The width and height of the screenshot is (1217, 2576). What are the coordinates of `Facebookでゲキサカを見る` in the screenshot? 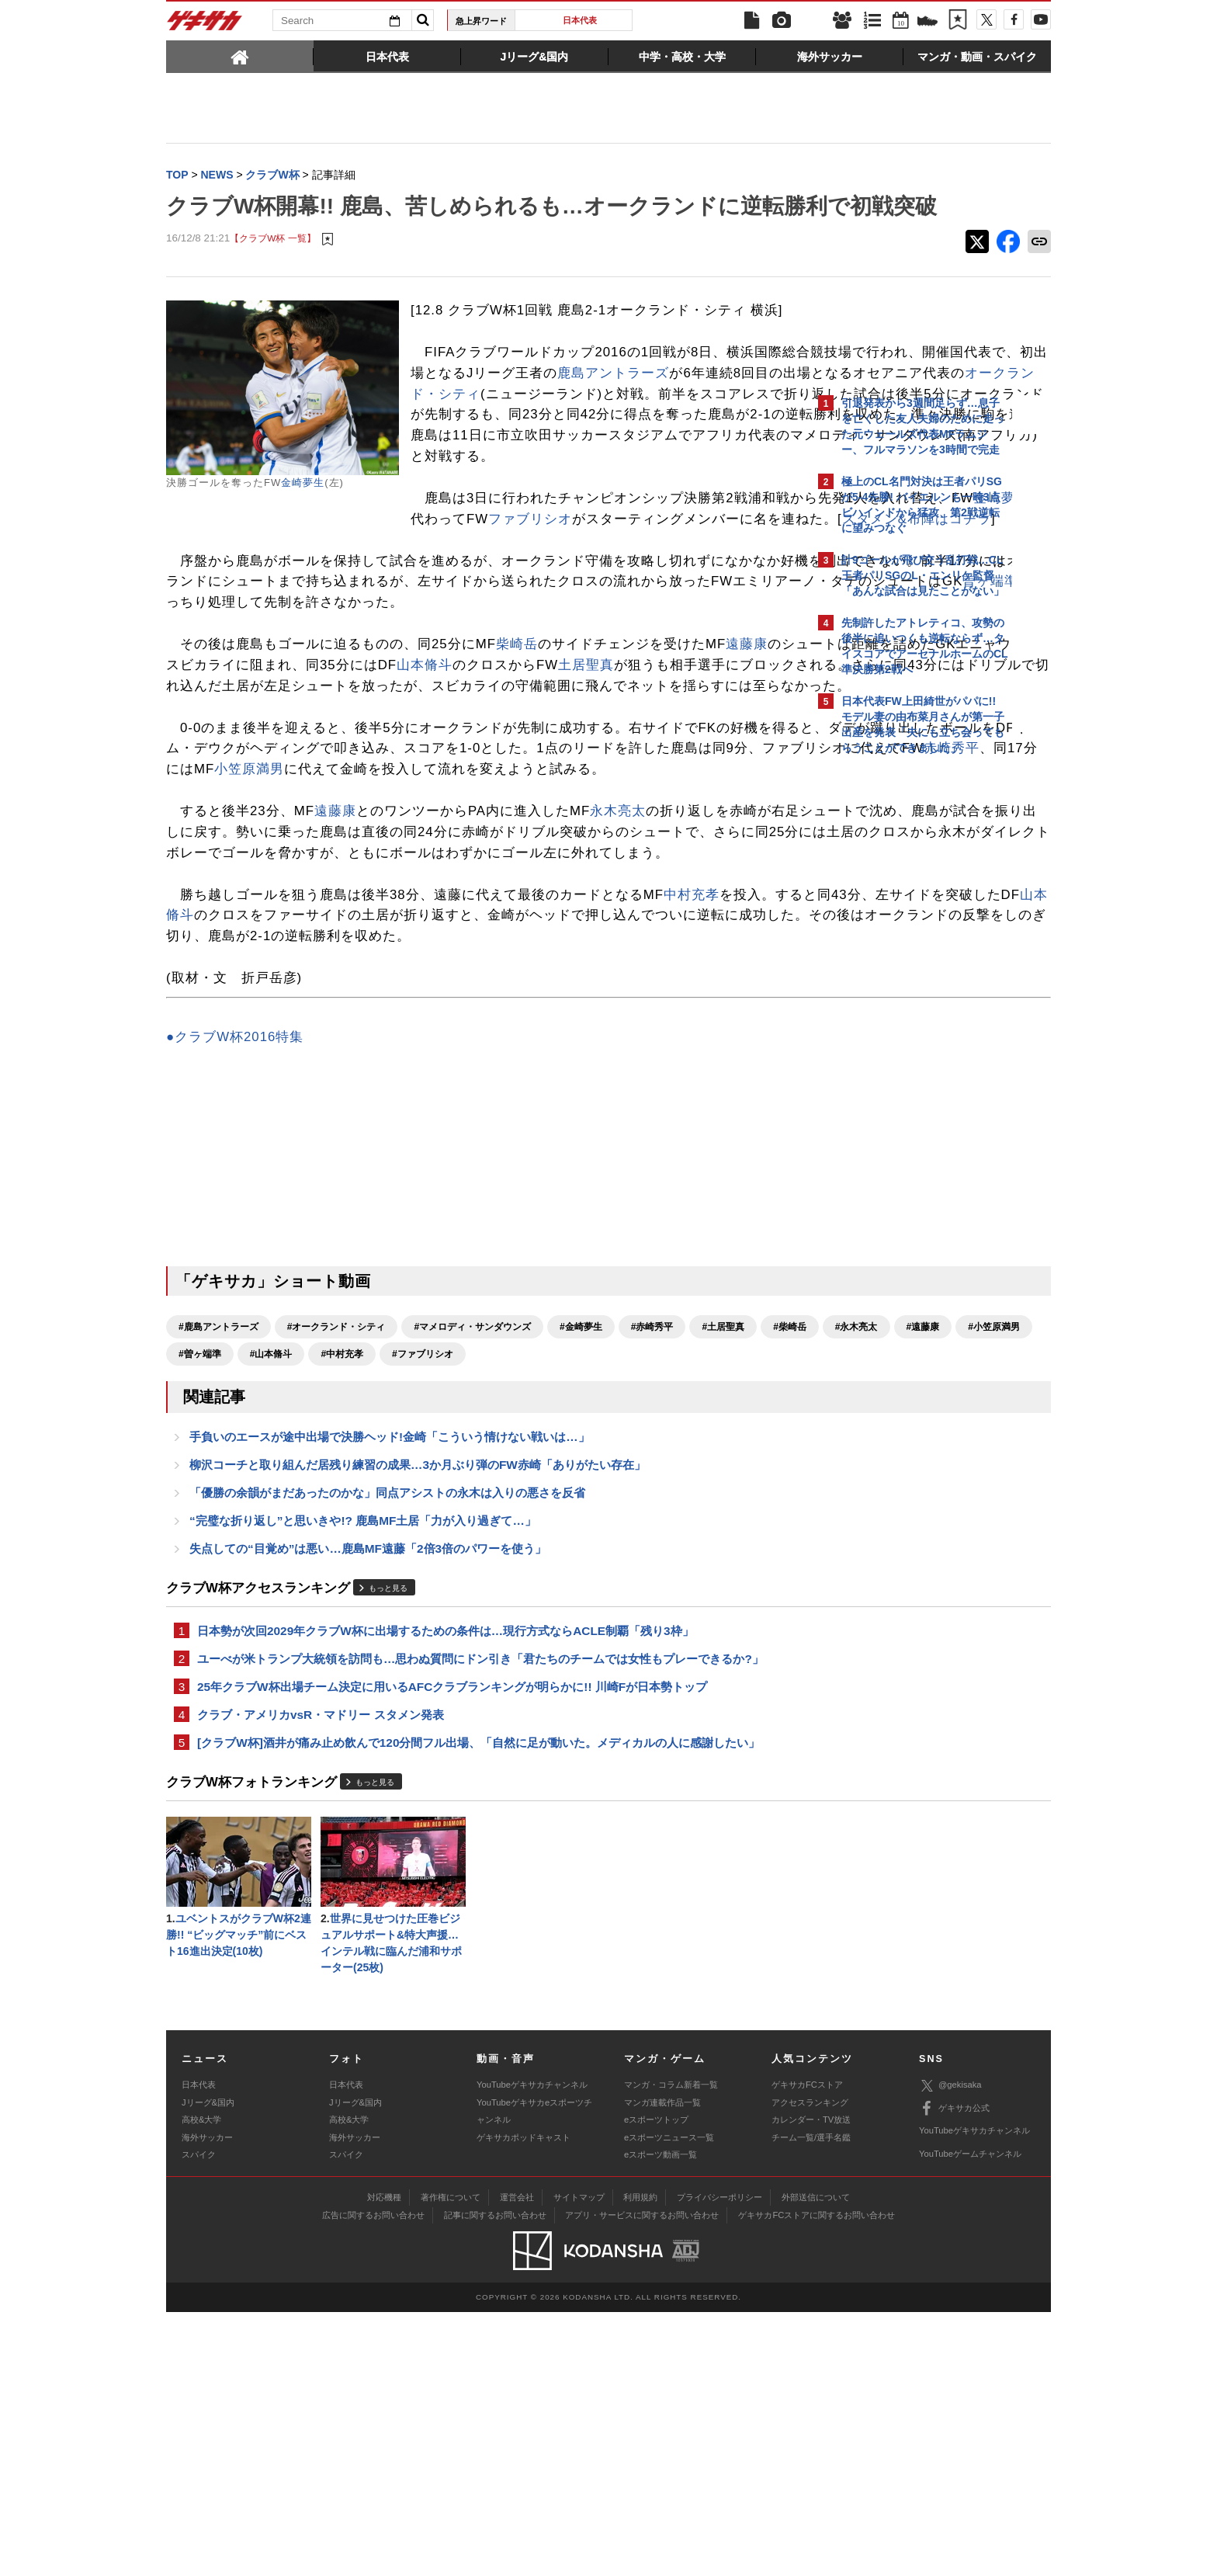 It's located at (906, 1030).